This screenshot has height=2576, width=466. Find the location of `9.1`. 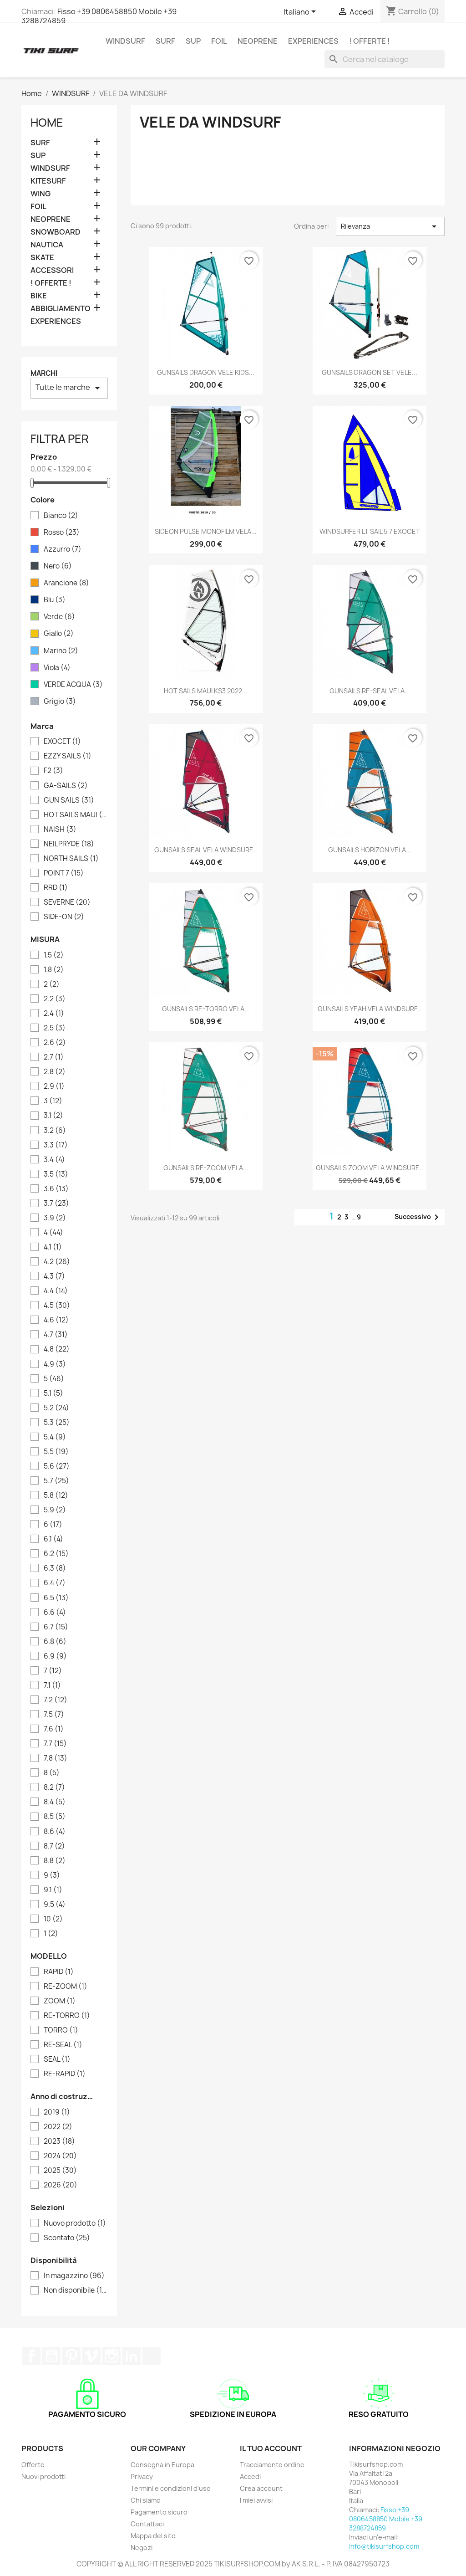

9.1 is located at coordinates (53, 1890).